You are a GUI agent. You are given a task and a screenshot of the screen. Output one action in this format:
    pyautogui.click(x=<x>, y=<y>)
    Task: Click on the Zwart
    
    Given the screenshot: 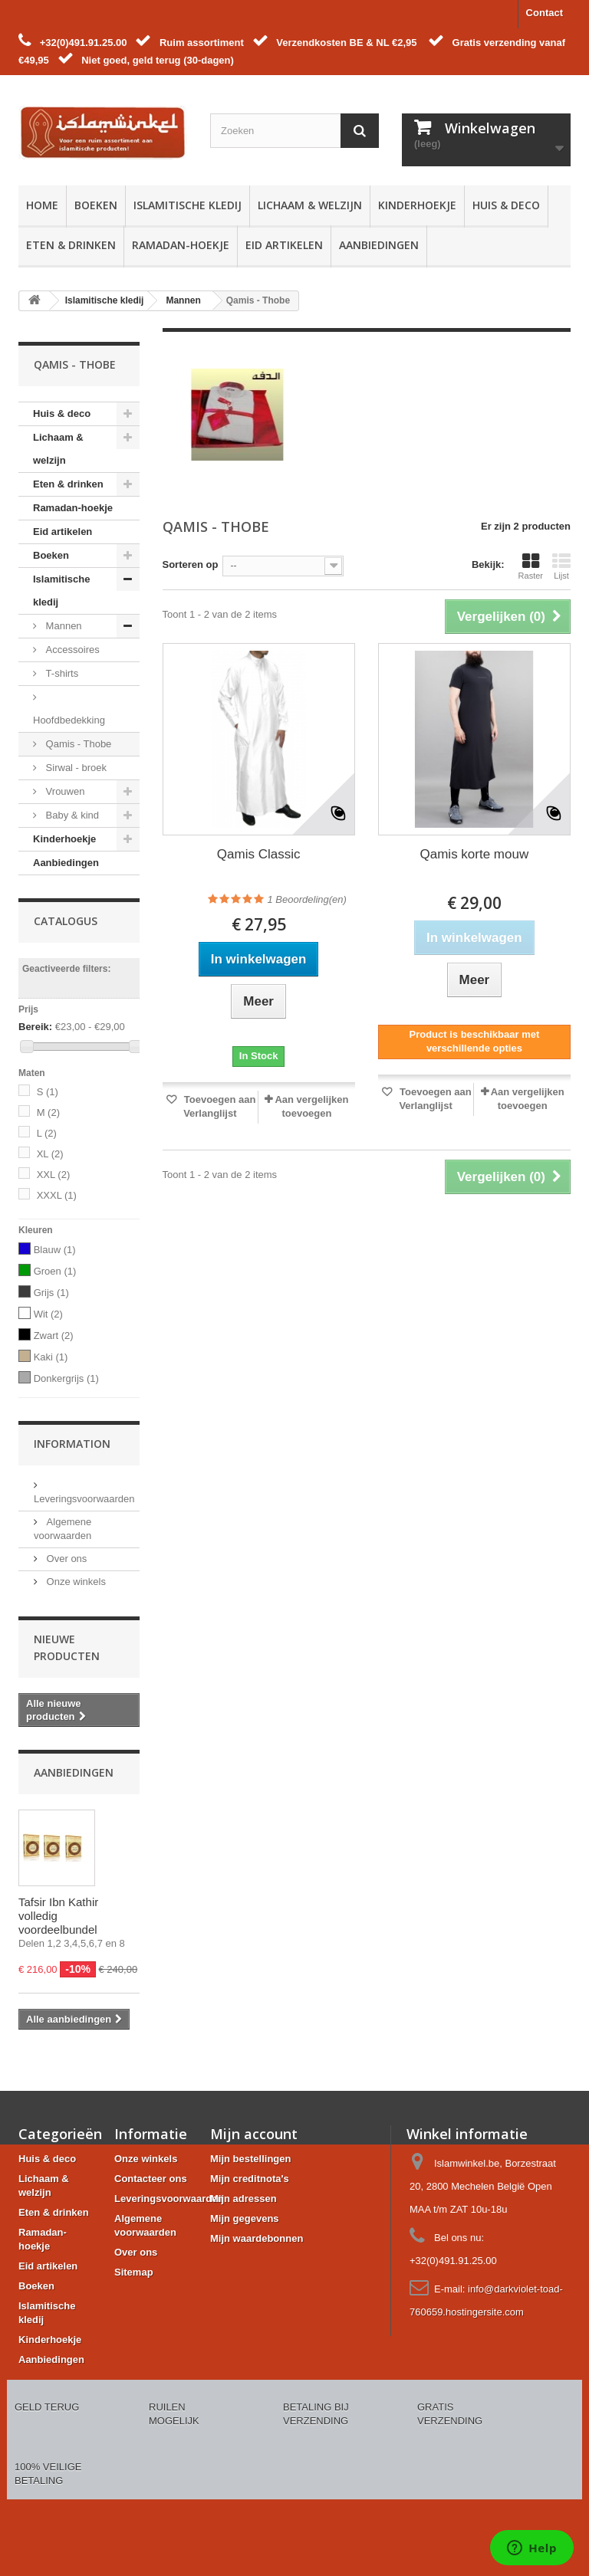 What is the action you would take?
    pyautogui.click(x=54, y=1335)
    